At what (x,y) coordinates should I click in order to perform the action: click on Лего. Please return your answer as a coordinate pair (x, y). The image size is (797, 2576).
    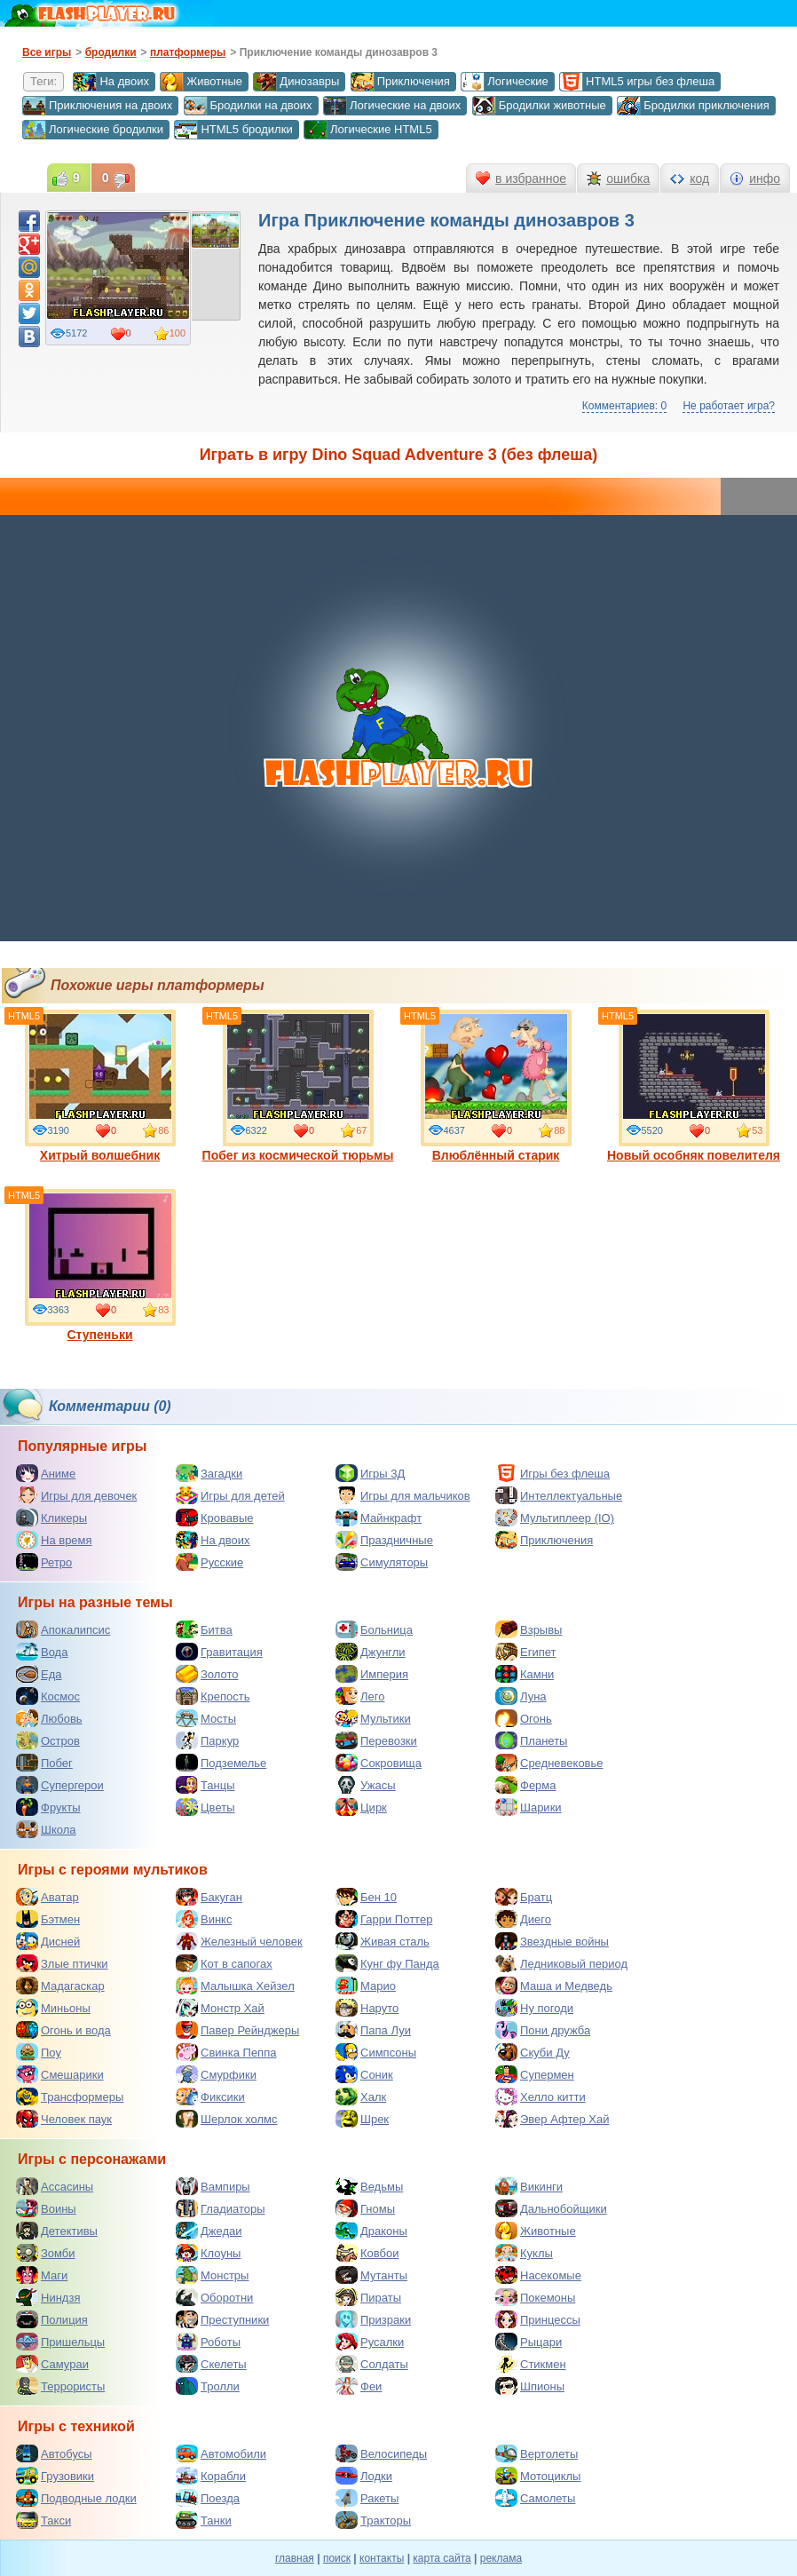
    Looking at the image, I should click on (359, 1696).